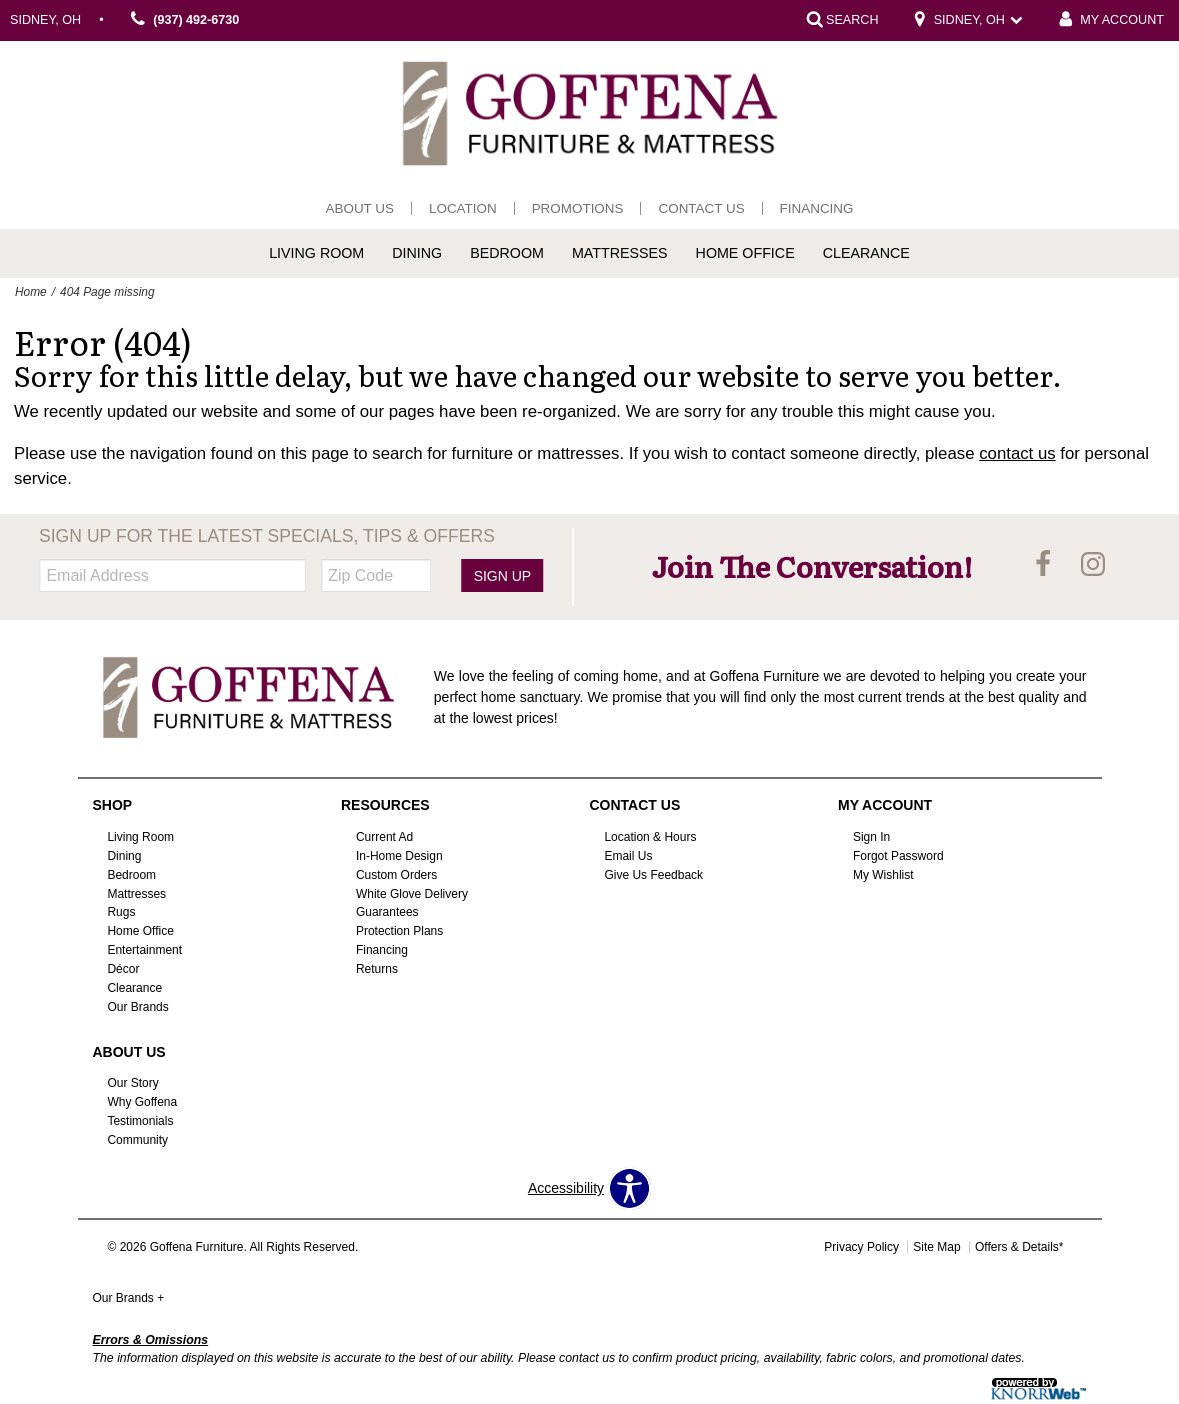 This screenshot has height=1404, width=1179. I want to click on Why Goffena, so click(142, 1102).